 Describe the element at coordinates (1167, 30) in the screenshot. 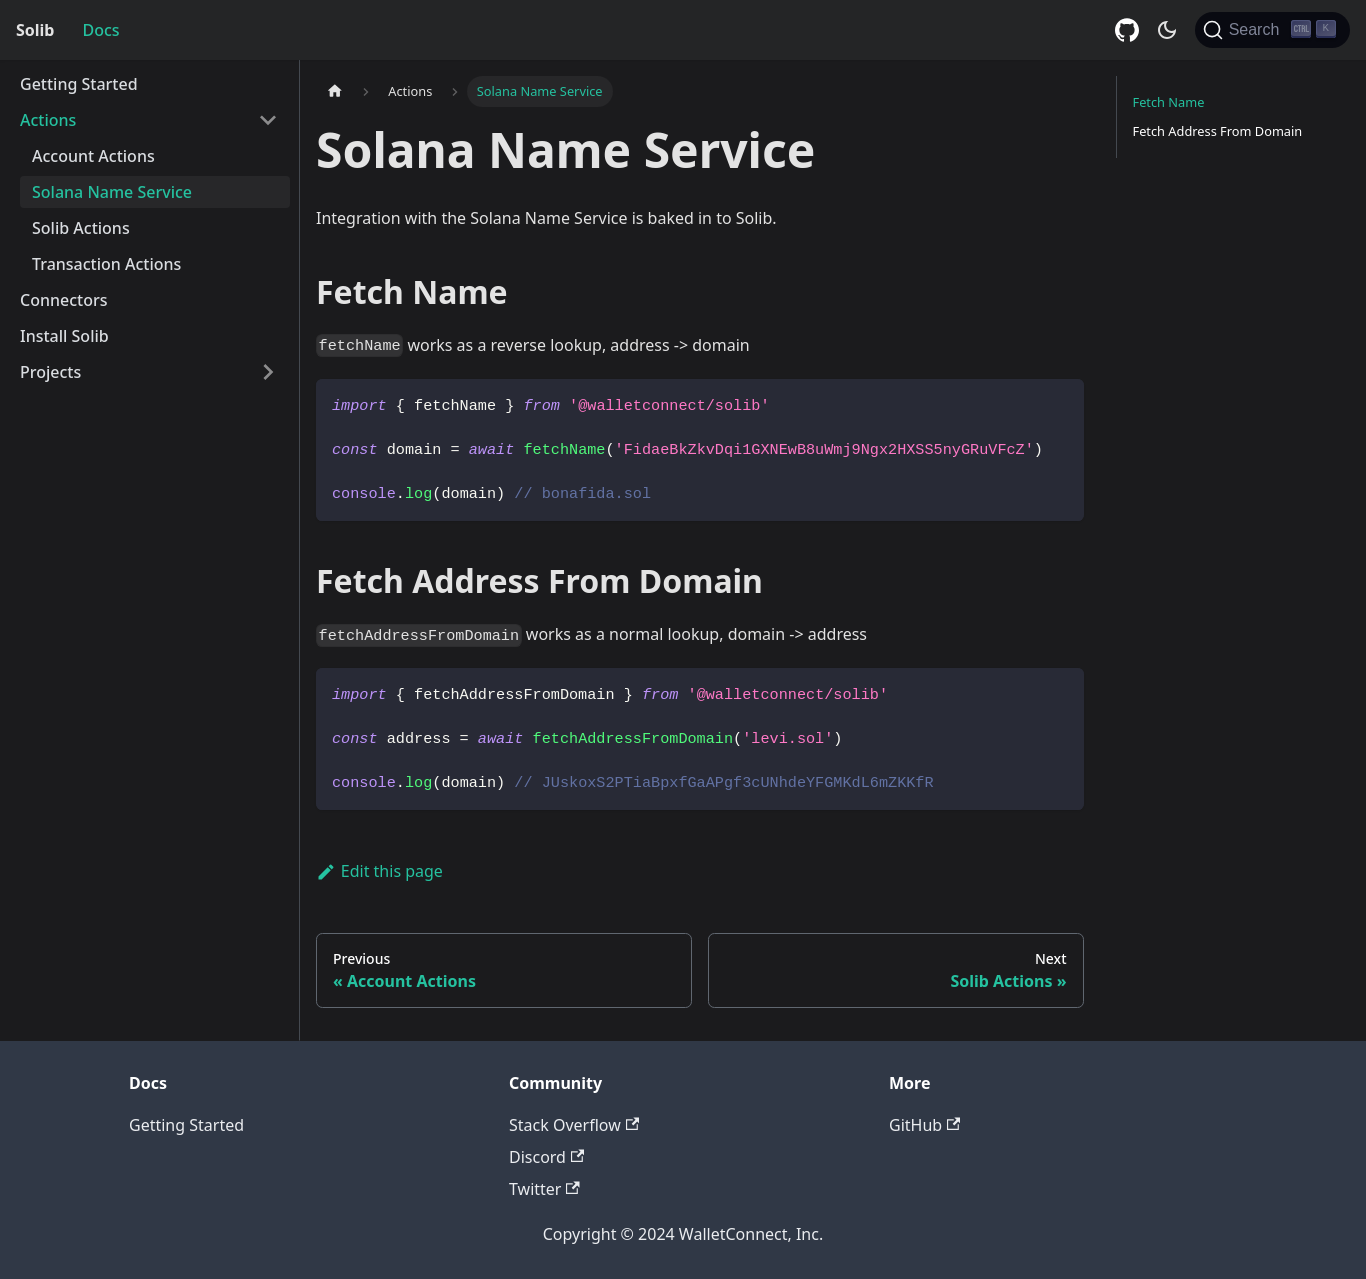

I see `[Switch between dark and light mode (currently dark mode)]` at that location.